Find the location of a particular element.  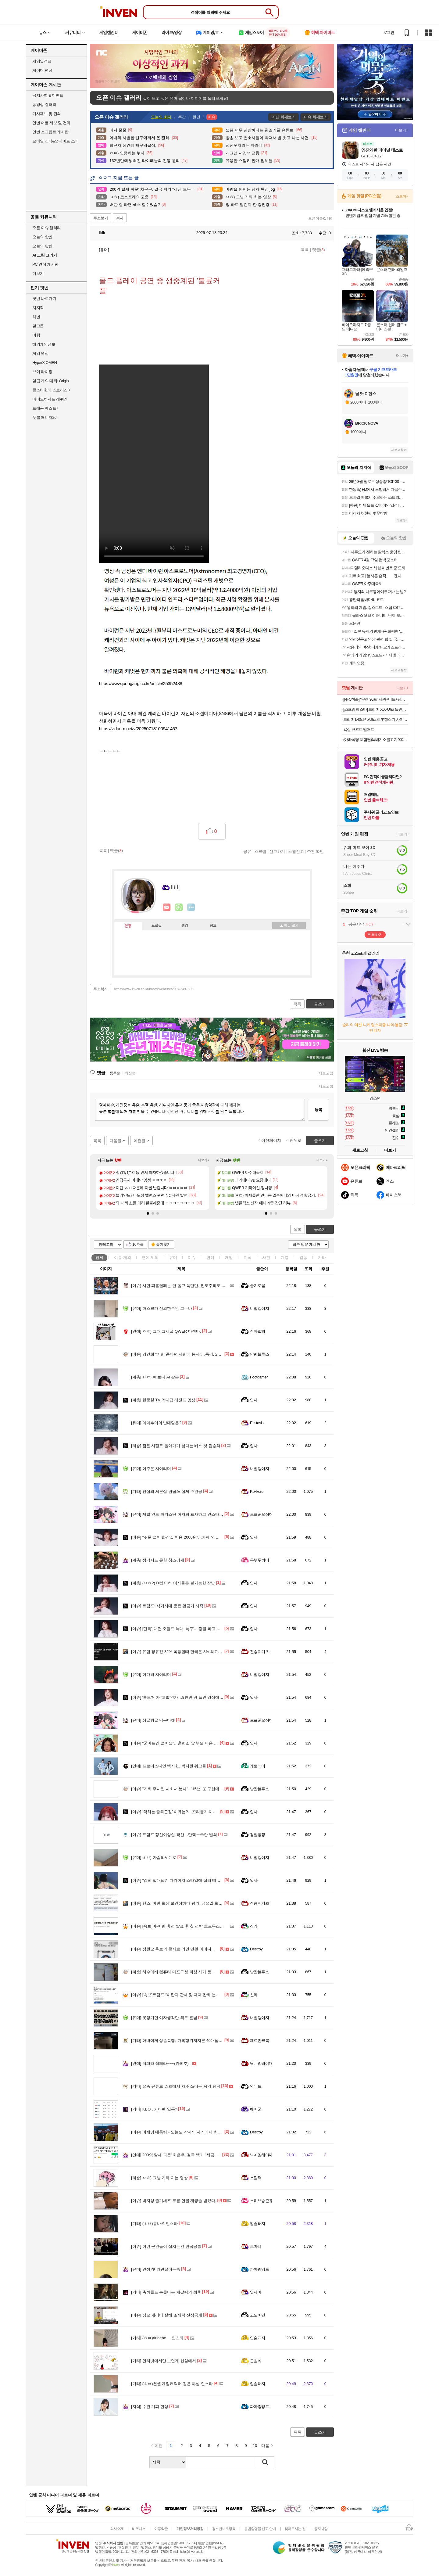

ㅇㅎ) 그때 그시절 QWER 마젠타. is located at coordinates (166, 1331).